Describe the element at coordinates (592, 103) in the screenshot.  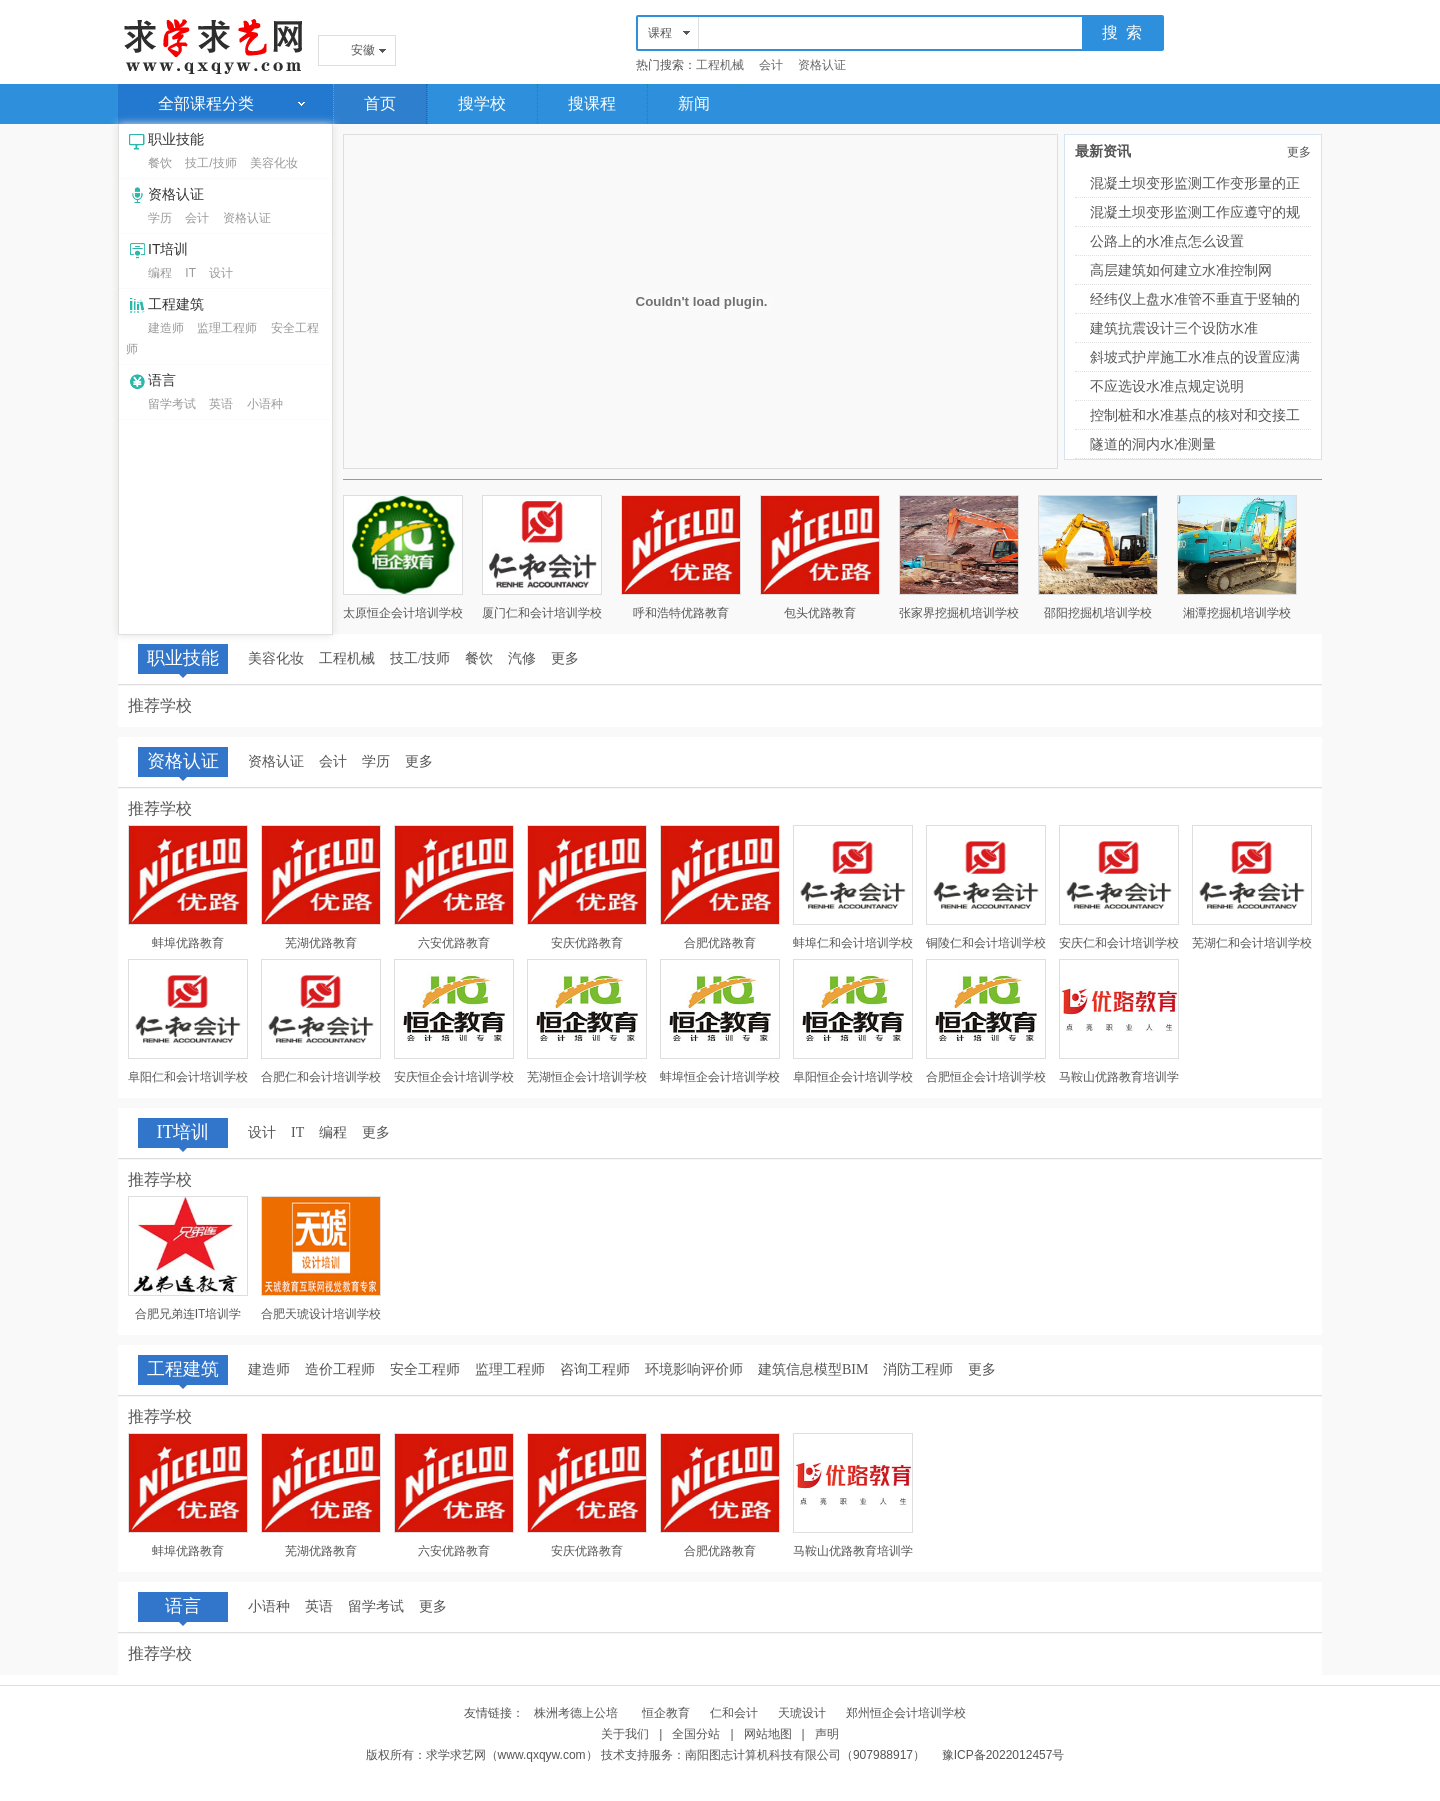
I see `搜课程` at that location.